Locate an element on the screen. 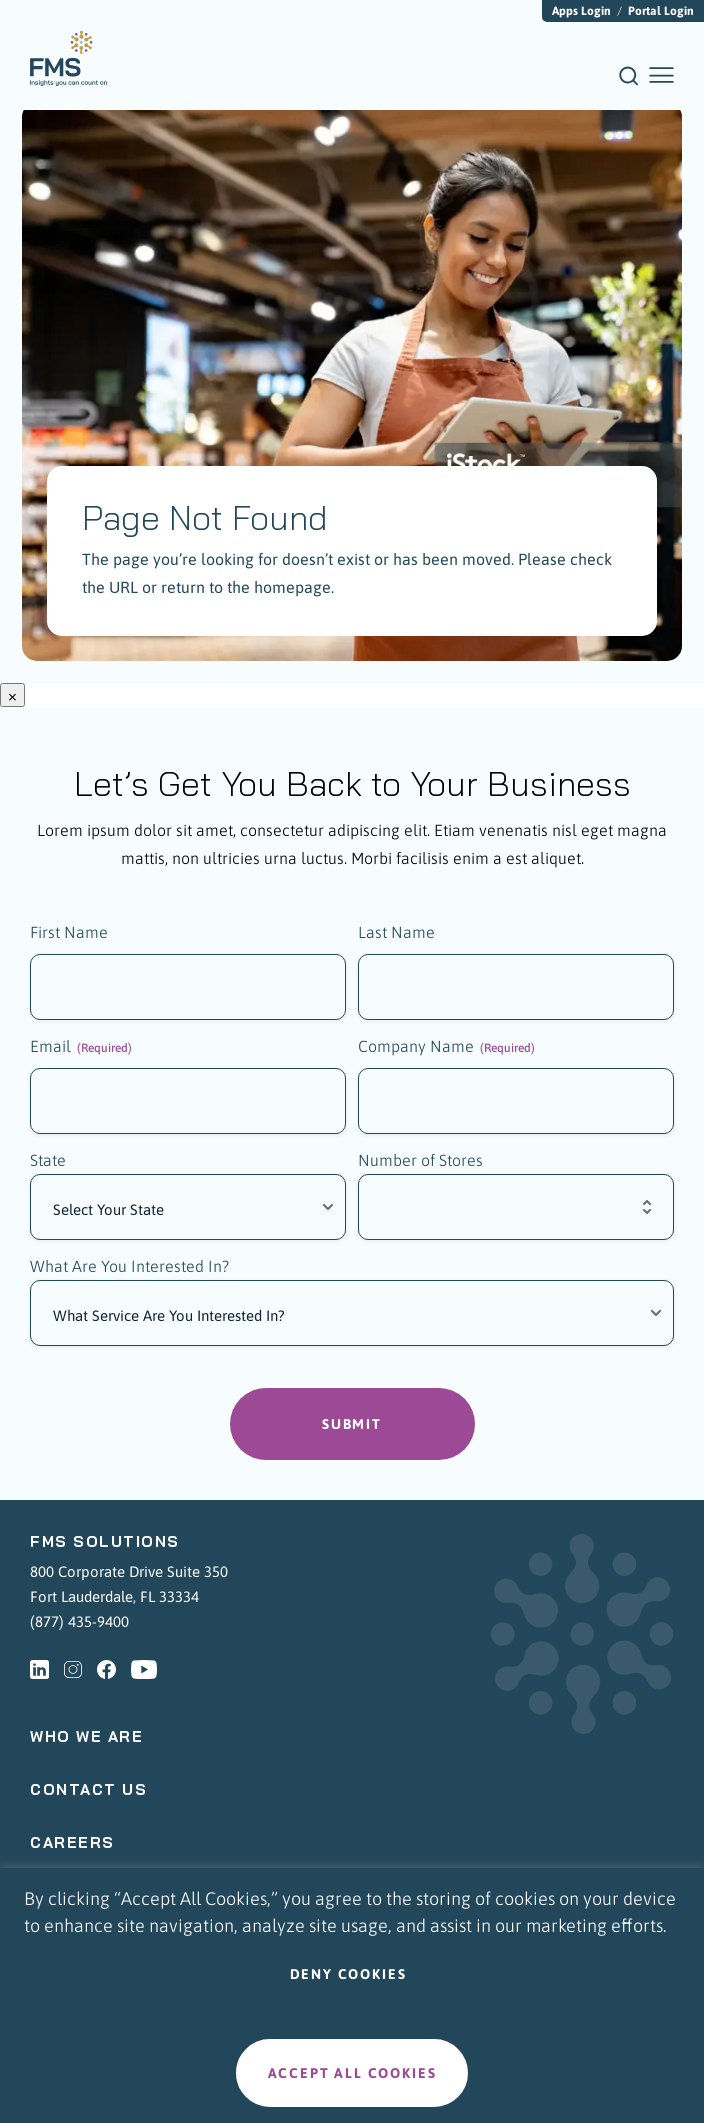 This screenshot has height=2123, width=704. (877) 435-9400 is located at coordinates (79, 1621).